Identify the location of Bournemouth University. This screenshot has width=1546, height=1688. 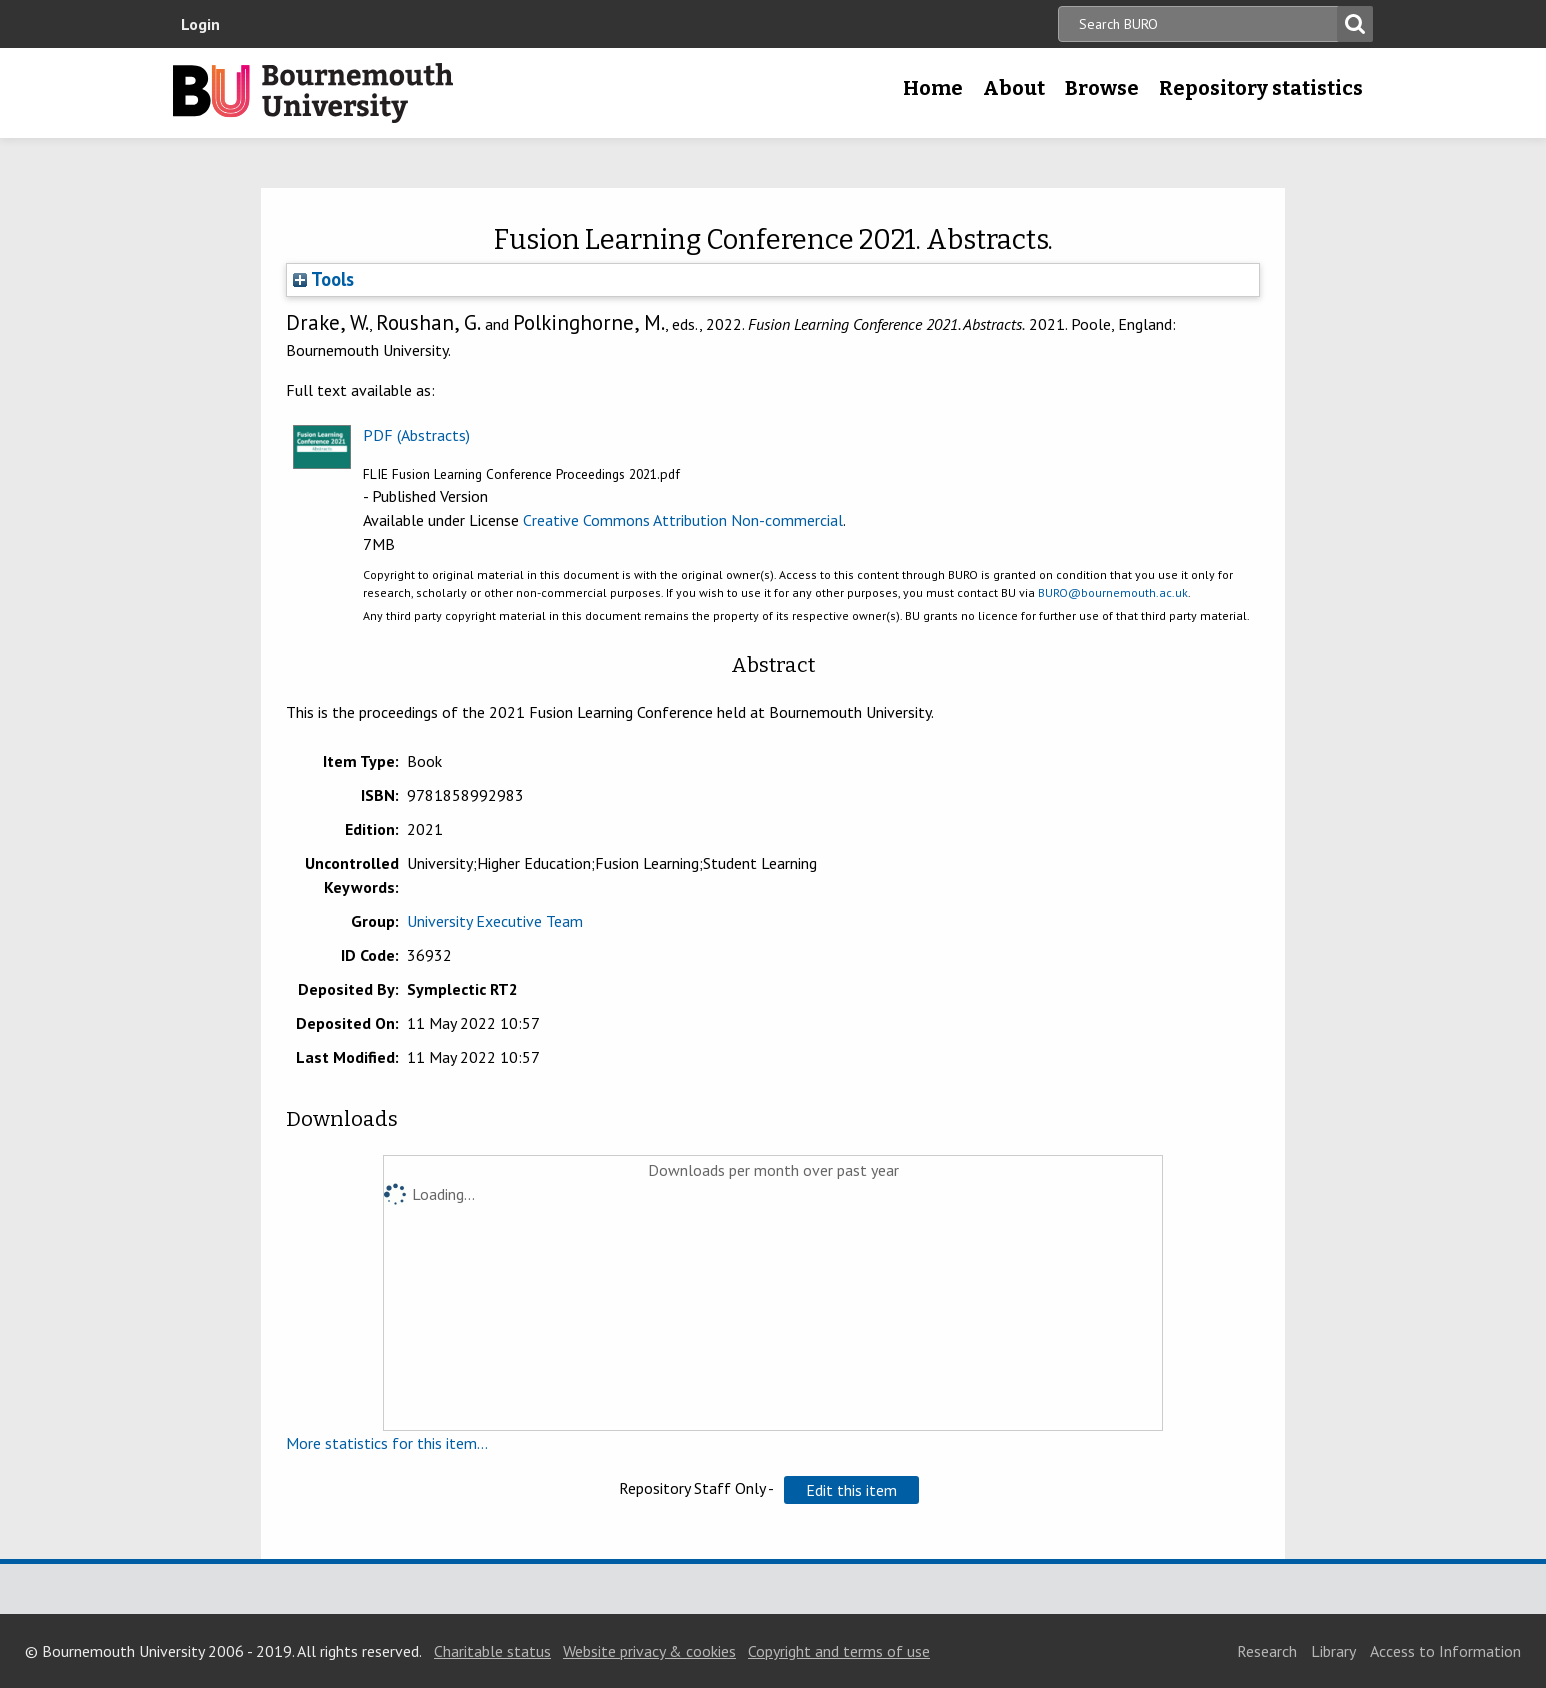
(313, 93).